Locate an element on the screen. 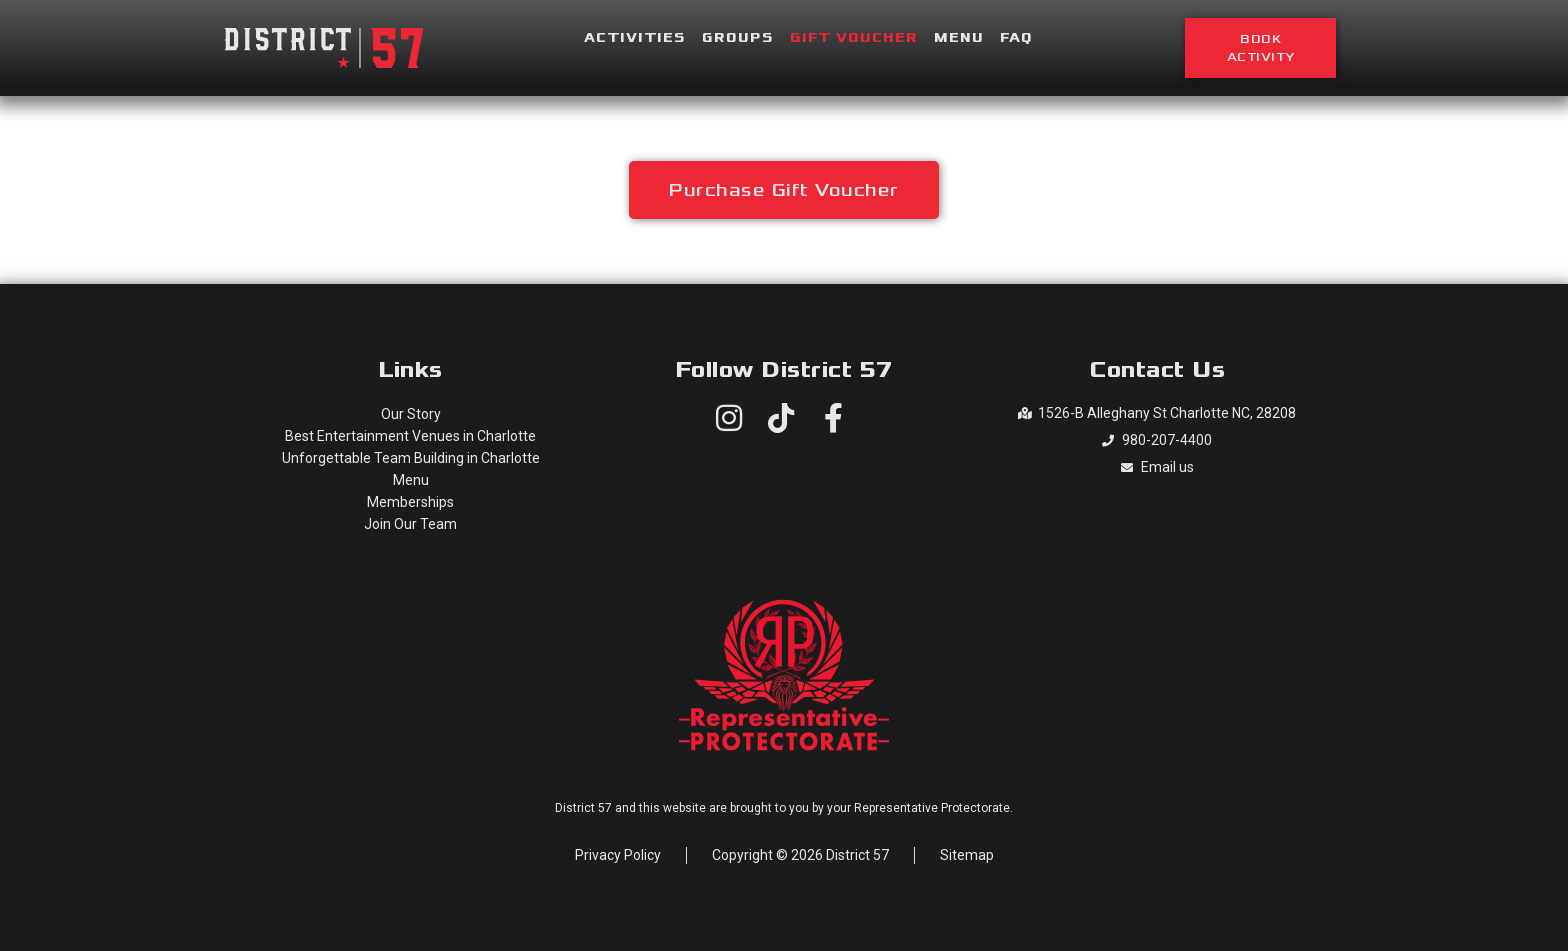 The height and width of the screenshot is (951, 1568). Contact Us is located at coordinates (1157, 370).